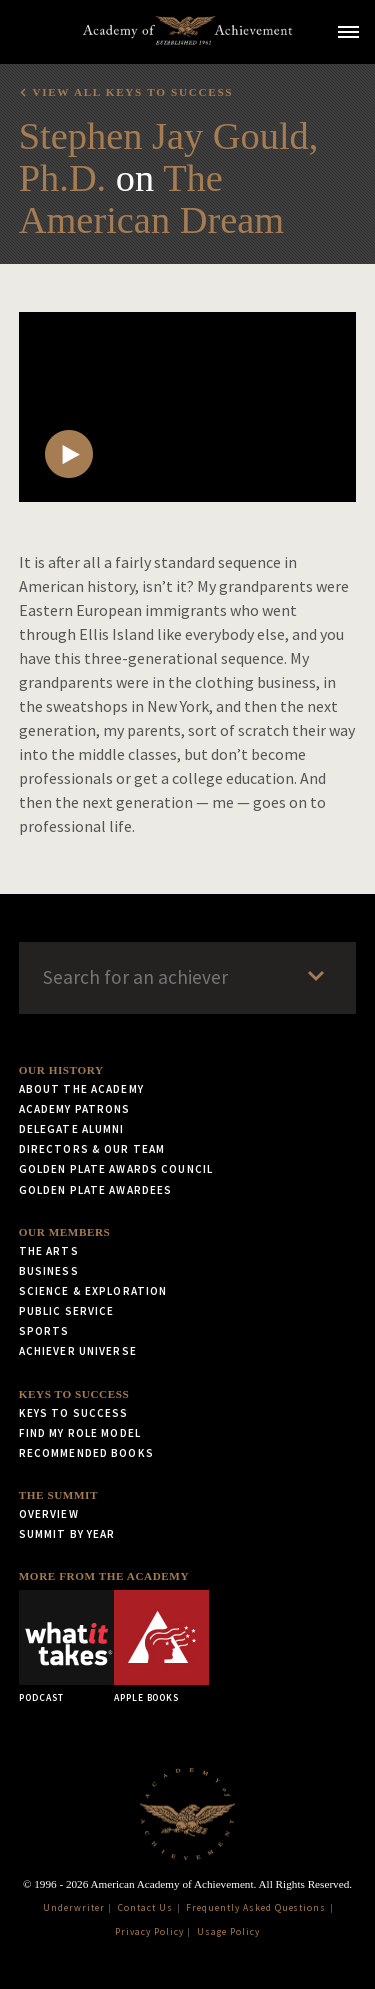  What do you see at coordinates (145, 1908) in the screenshot?
I see `Contact Us` at bounding box center [145, 1908].